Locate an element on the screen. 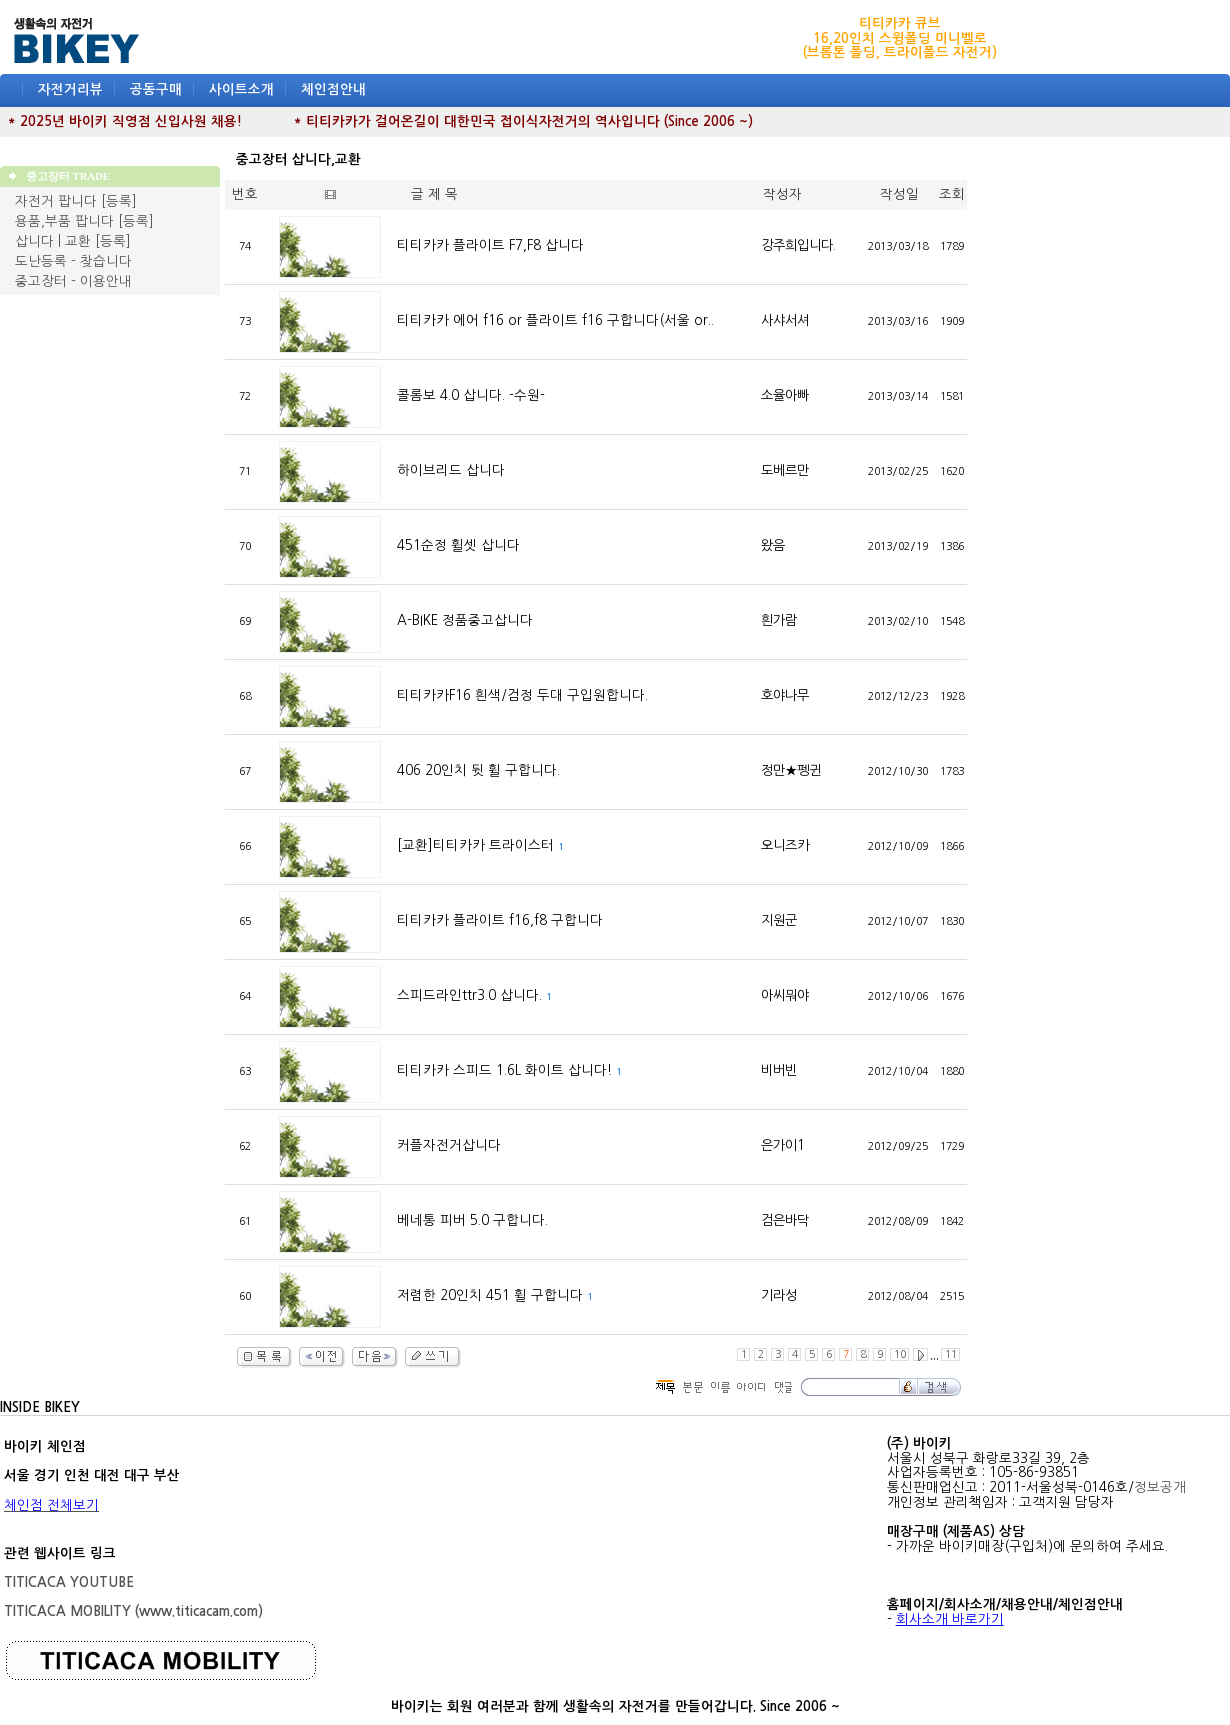 The height and width of the screenshot is (1725, 1230). 자전거 팝니다 is located at coordinates (56, 201).